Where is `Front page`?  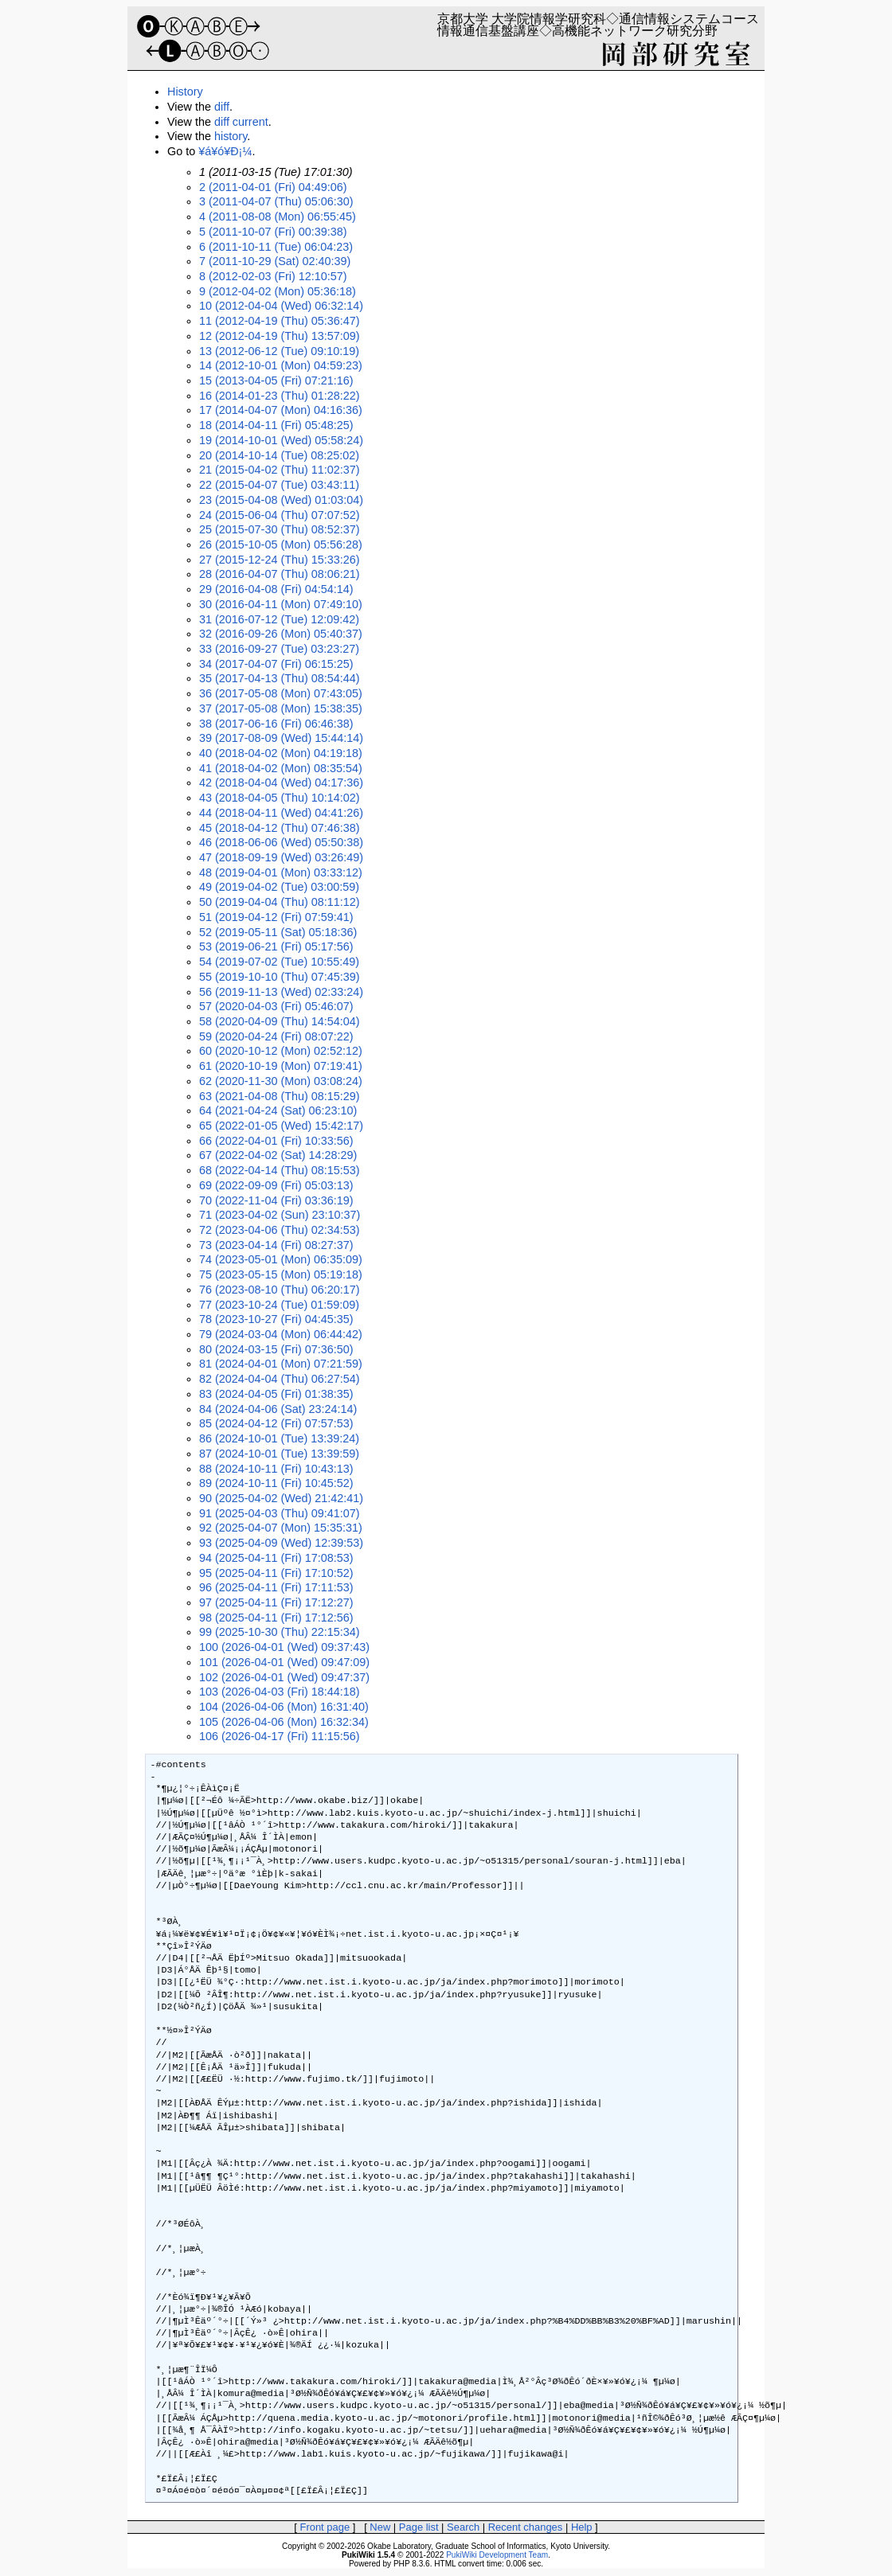
Front page is located at coordinates (324, 2527).